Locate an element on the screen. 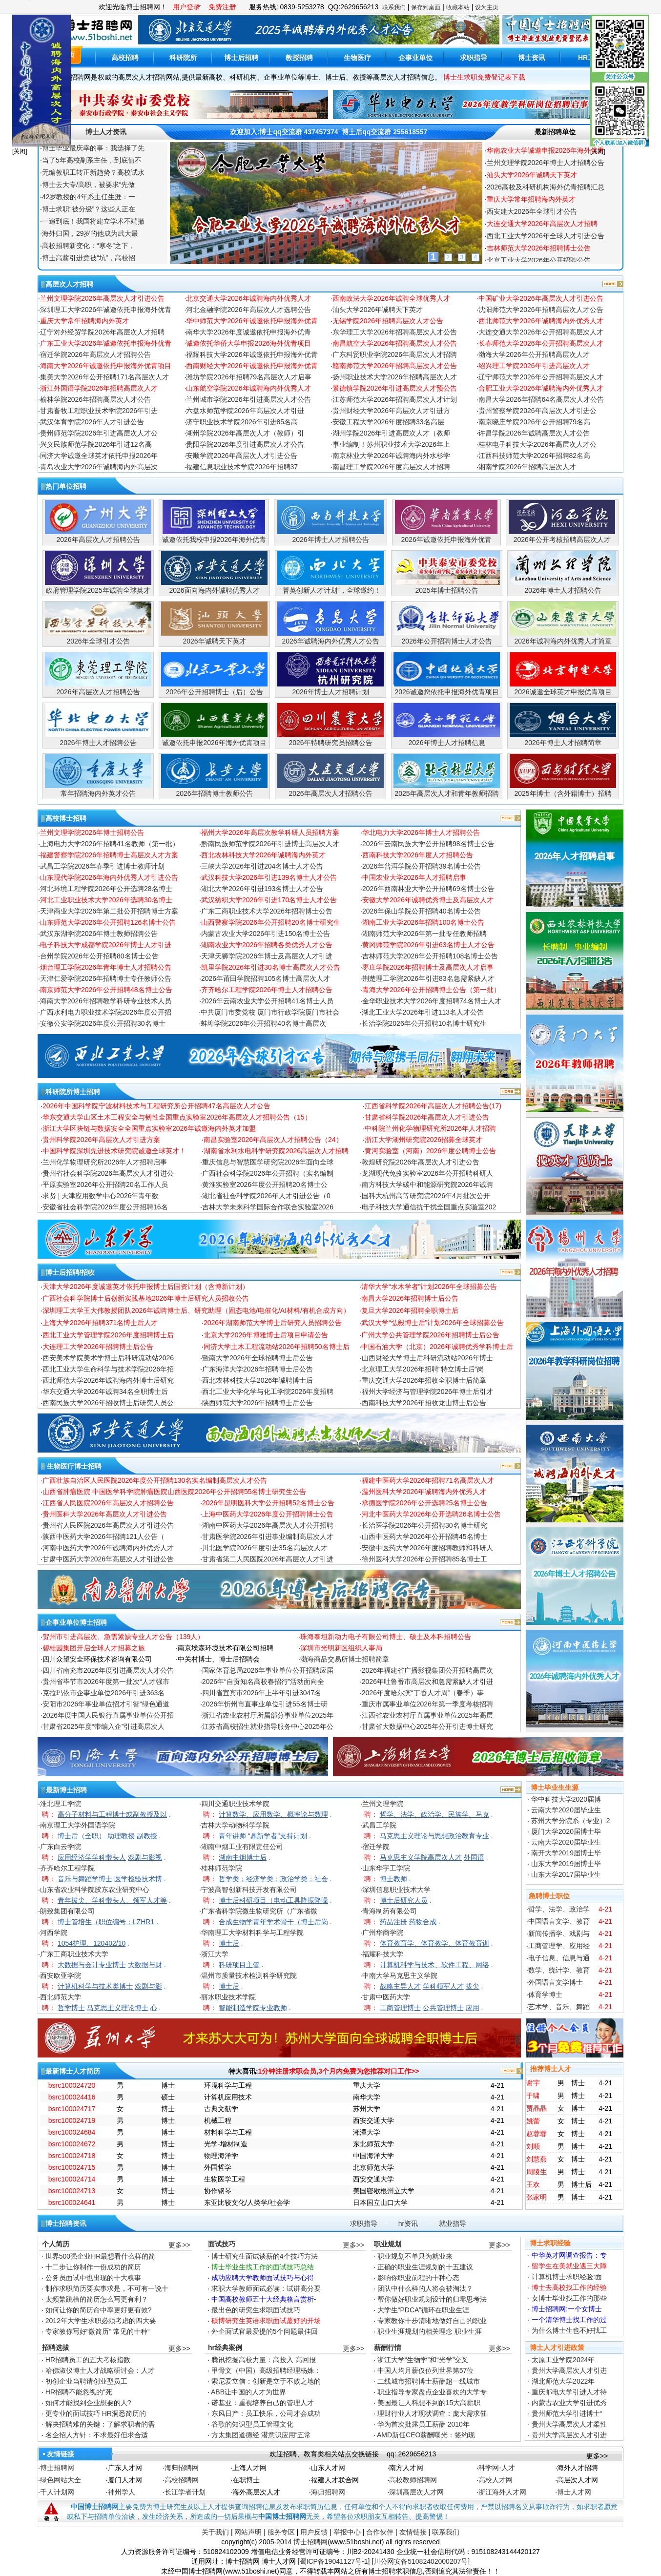 Image resolution: width=661 pixels, height=2576 pixels. 贺州市引进高层次、急需紧缺专业人才公告（139人） is located at coordinates (123, 1637).